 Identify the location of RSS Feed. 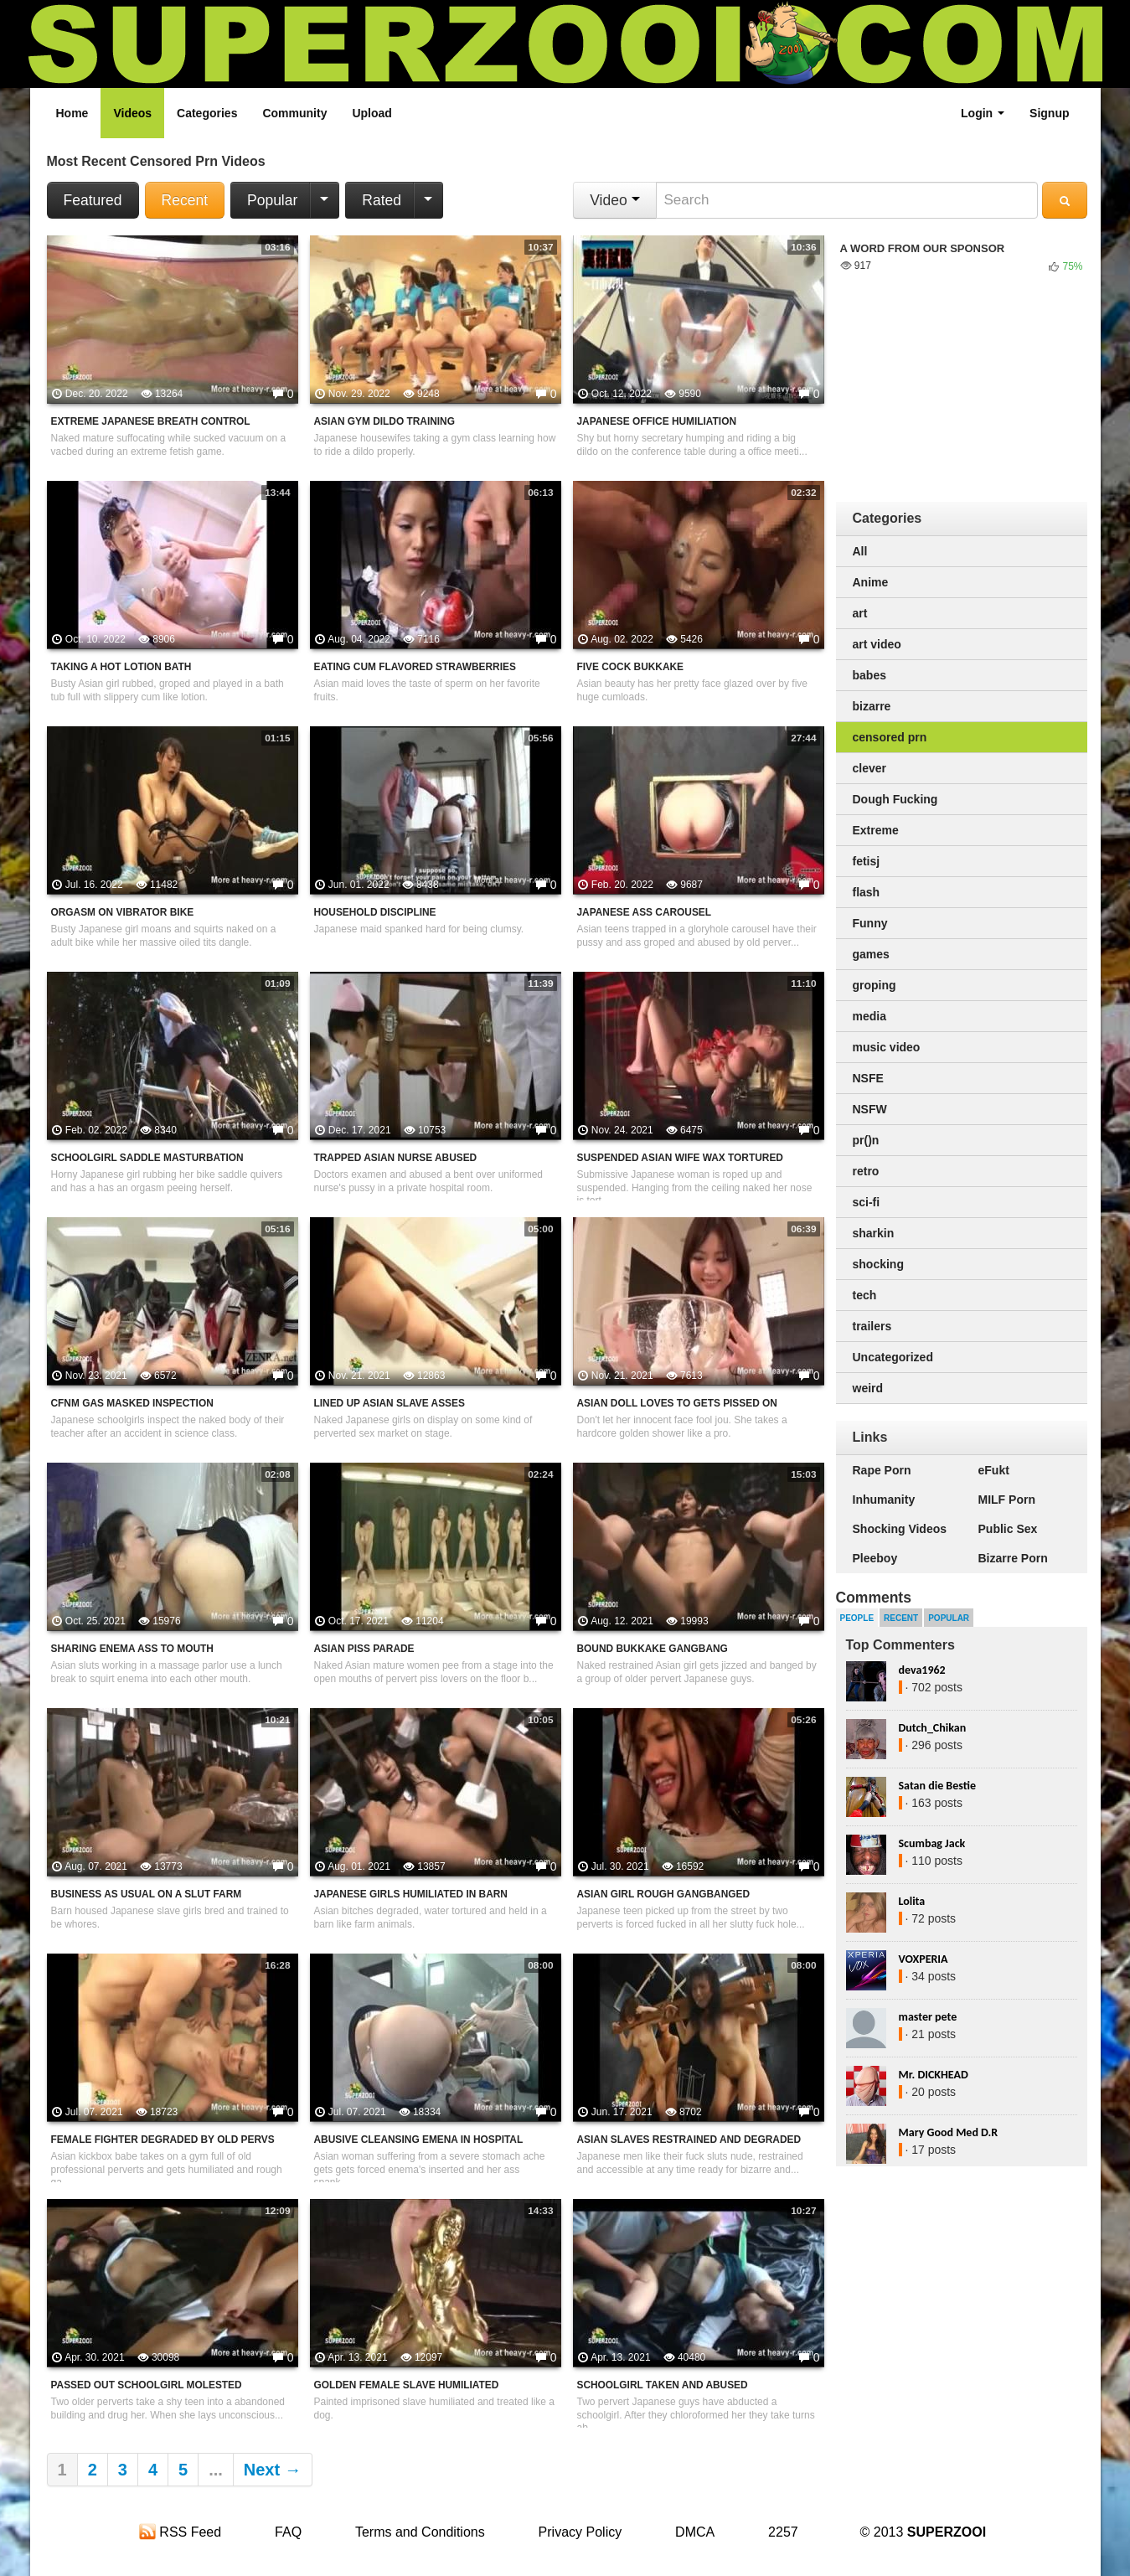
(180, 2532).